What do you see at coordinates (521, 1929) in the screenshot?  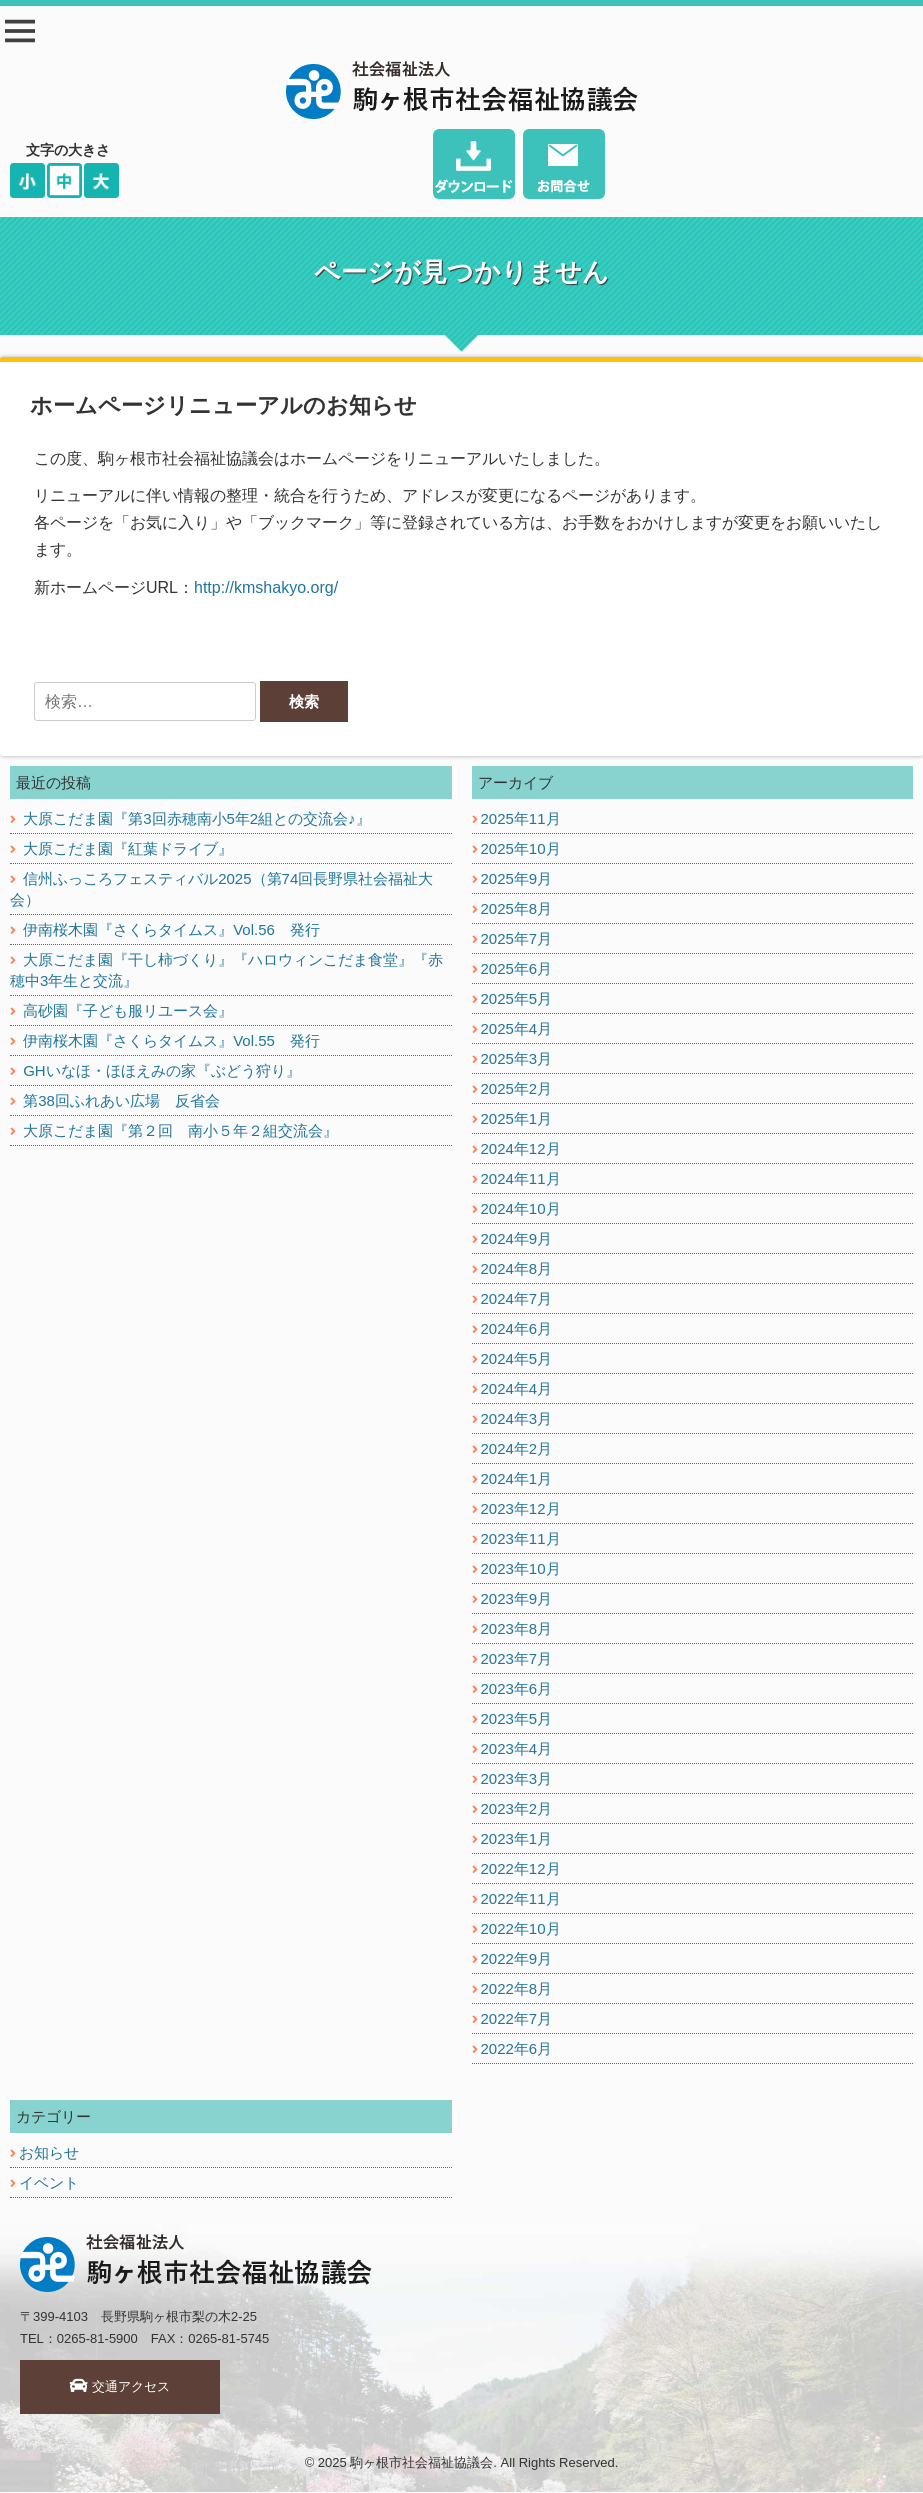 I see `2022年10月` at bounding box center [521, 1929].